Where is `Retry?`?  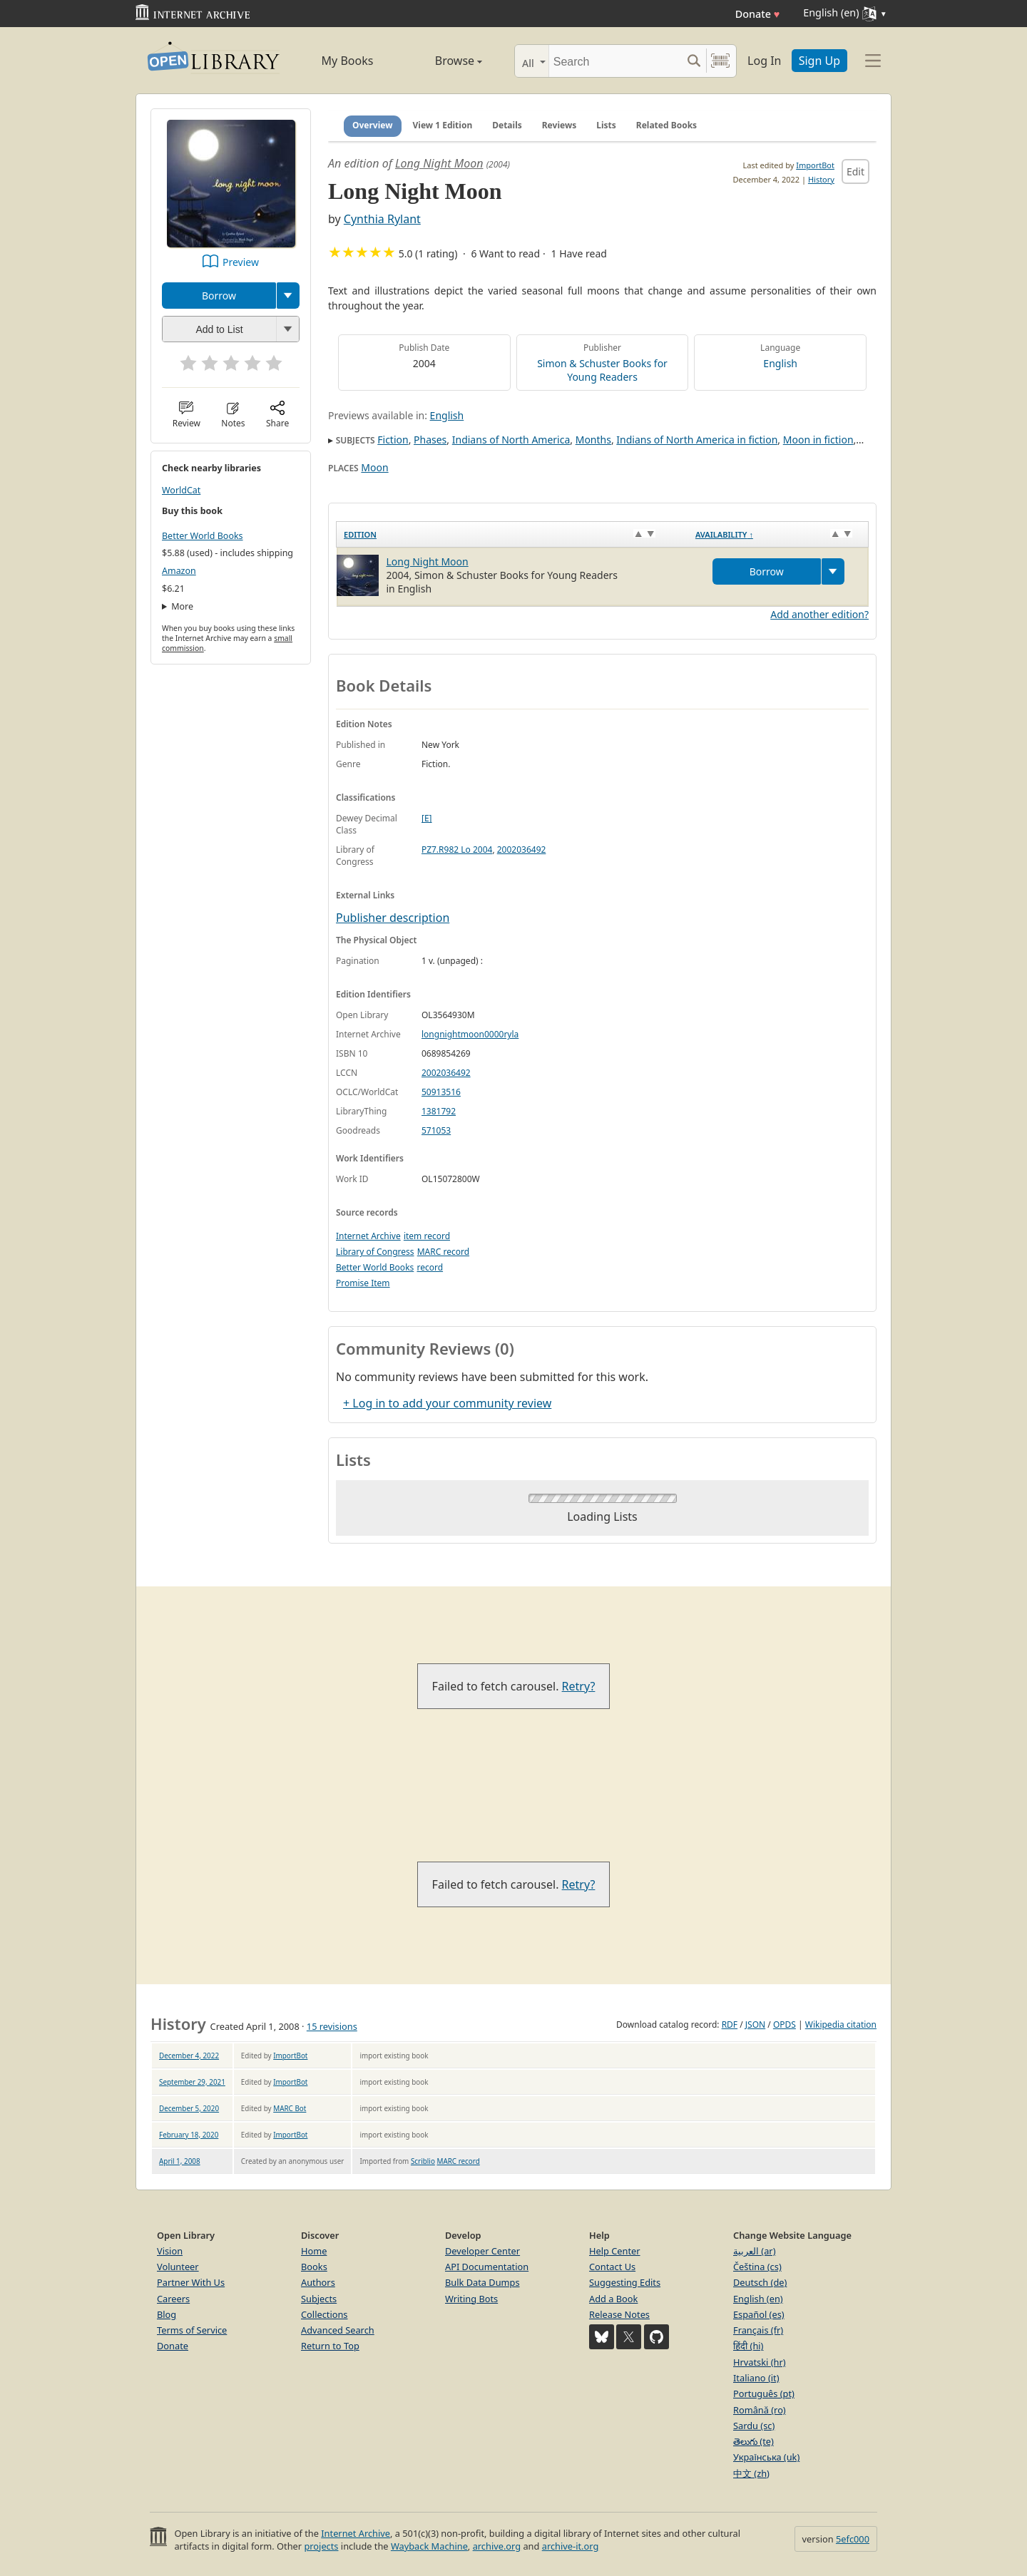 Retry? is located at coordinates (579, 1686).